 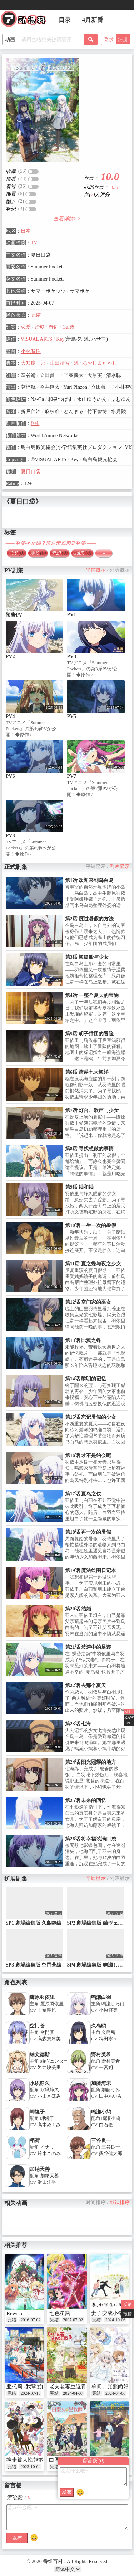 I want to click on SP1 劇場編集版 久島鴎編, so click(x=33, y=1923).